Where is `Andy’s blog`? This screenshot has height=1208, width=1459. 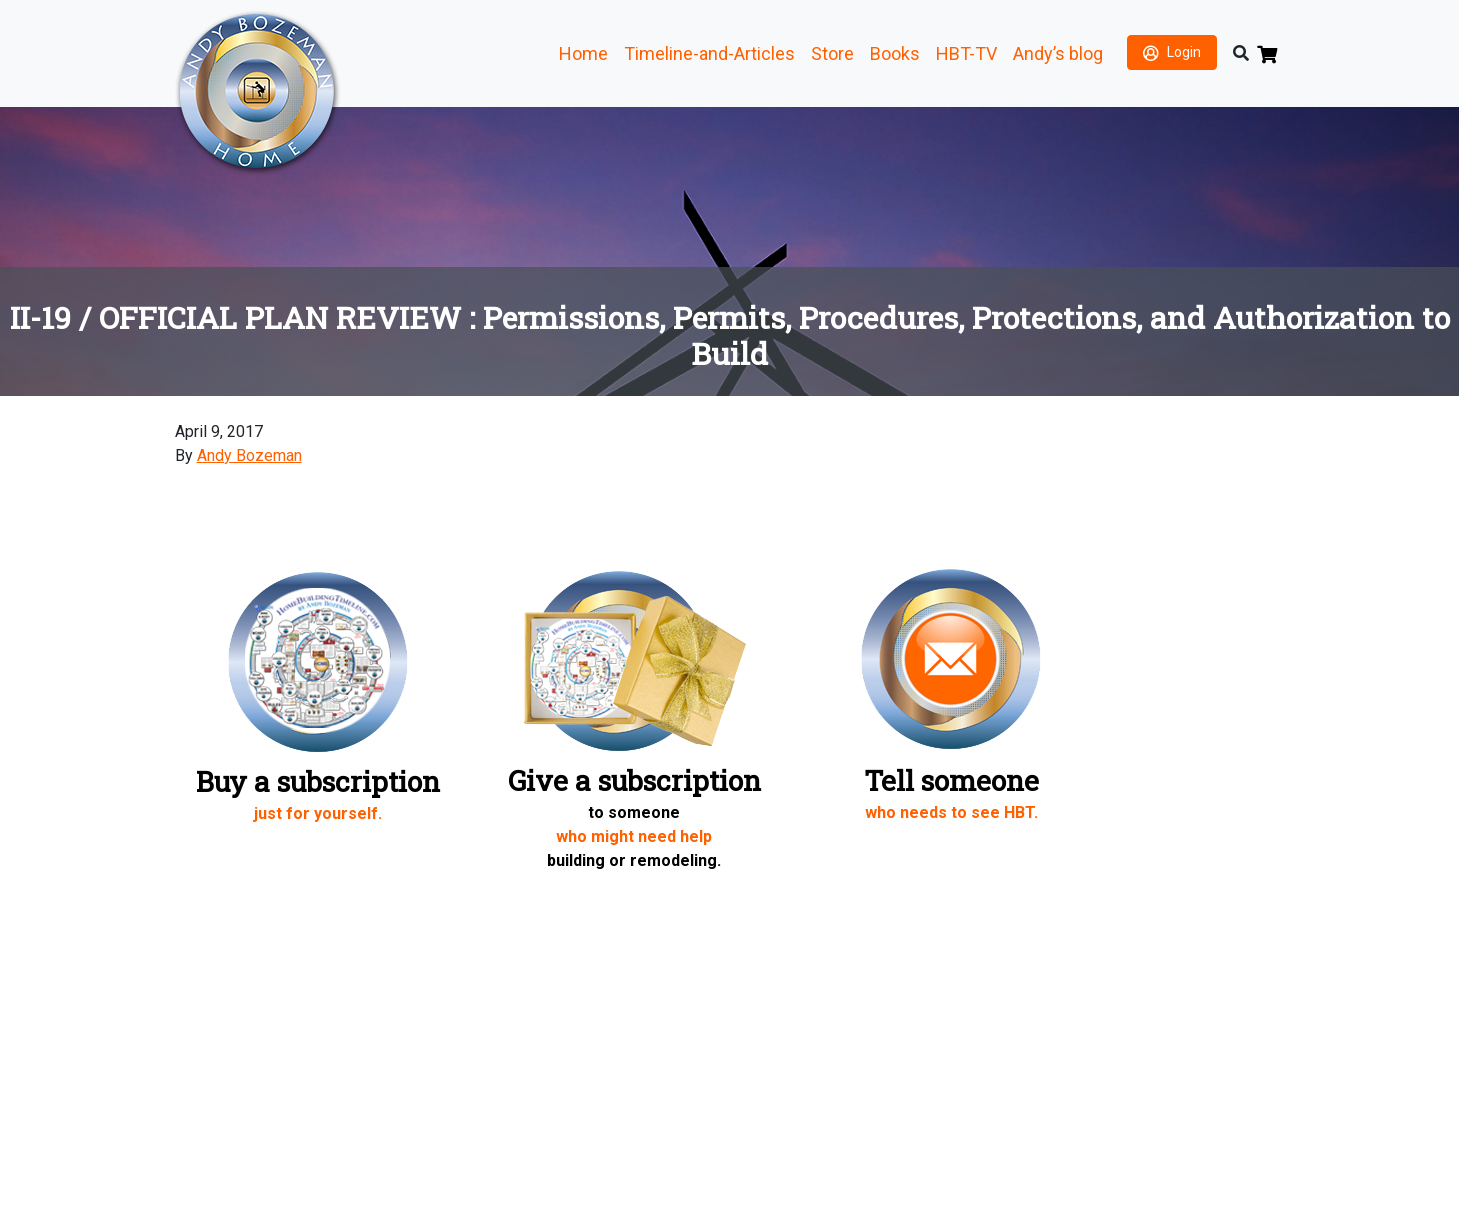 Andy’s blog is located at coordinates (1058, 53).